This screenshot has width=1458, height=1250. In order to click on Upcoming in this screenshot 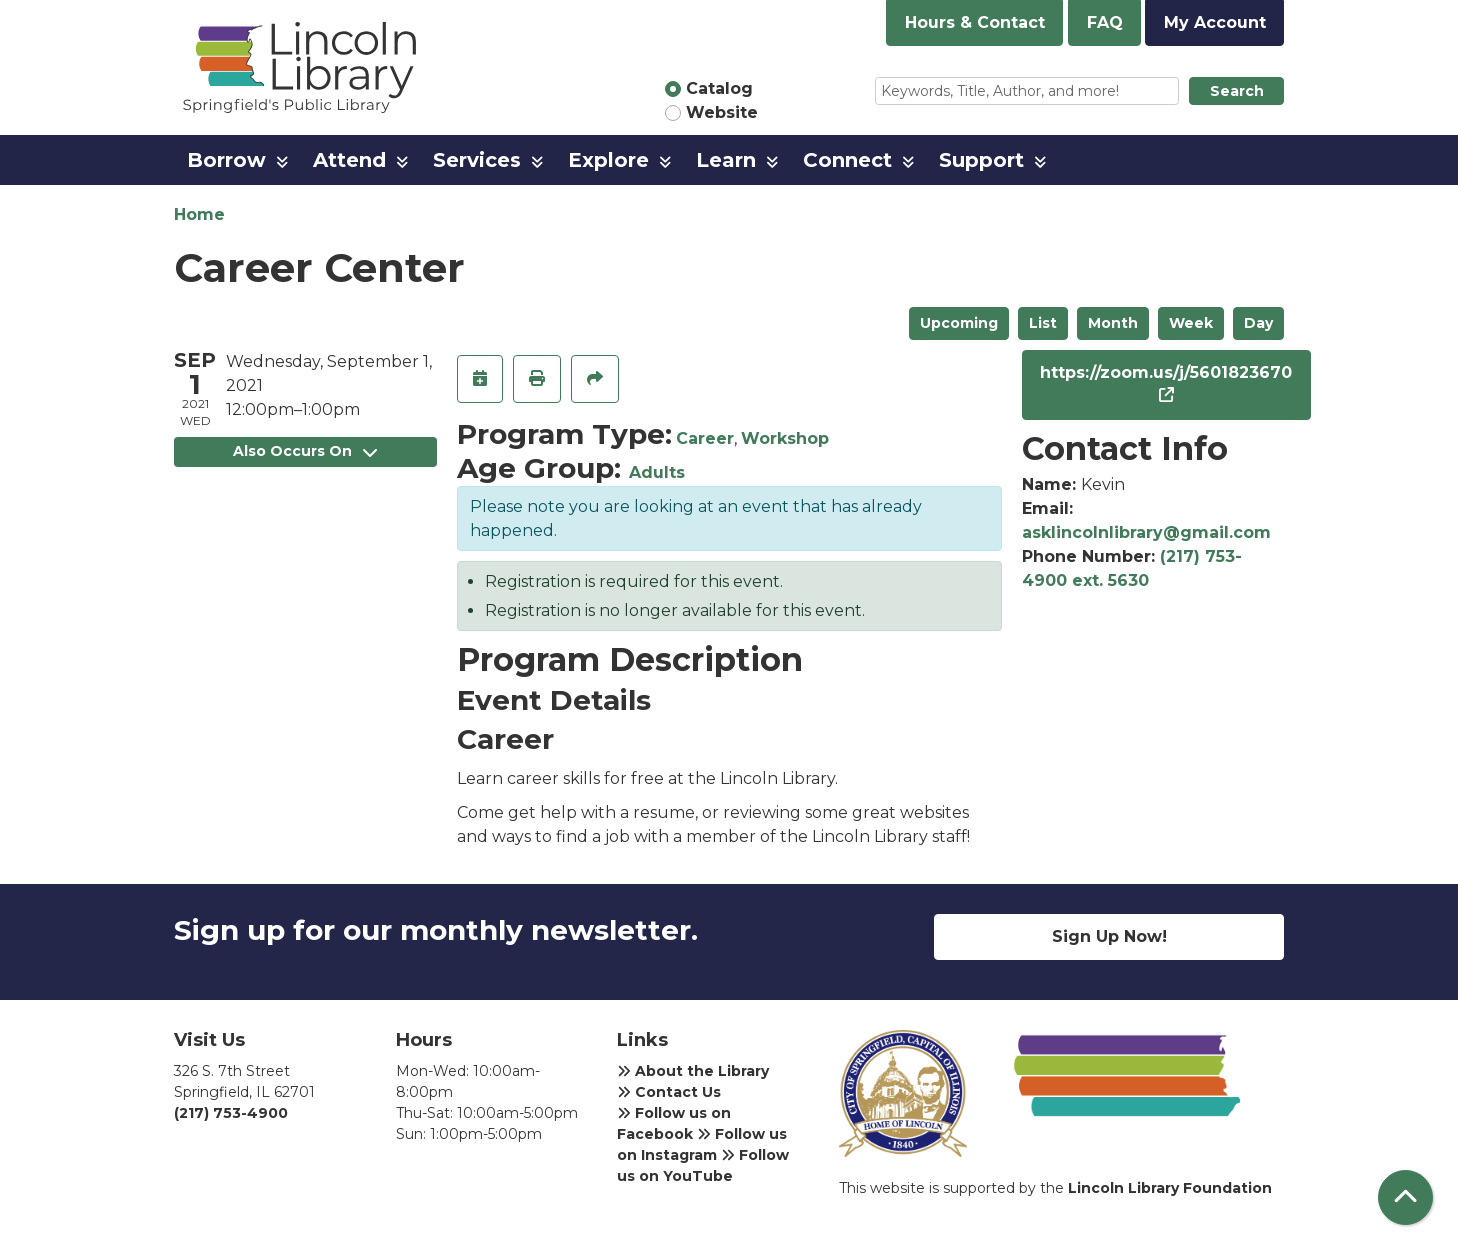, I will do `click(959, 323)`.